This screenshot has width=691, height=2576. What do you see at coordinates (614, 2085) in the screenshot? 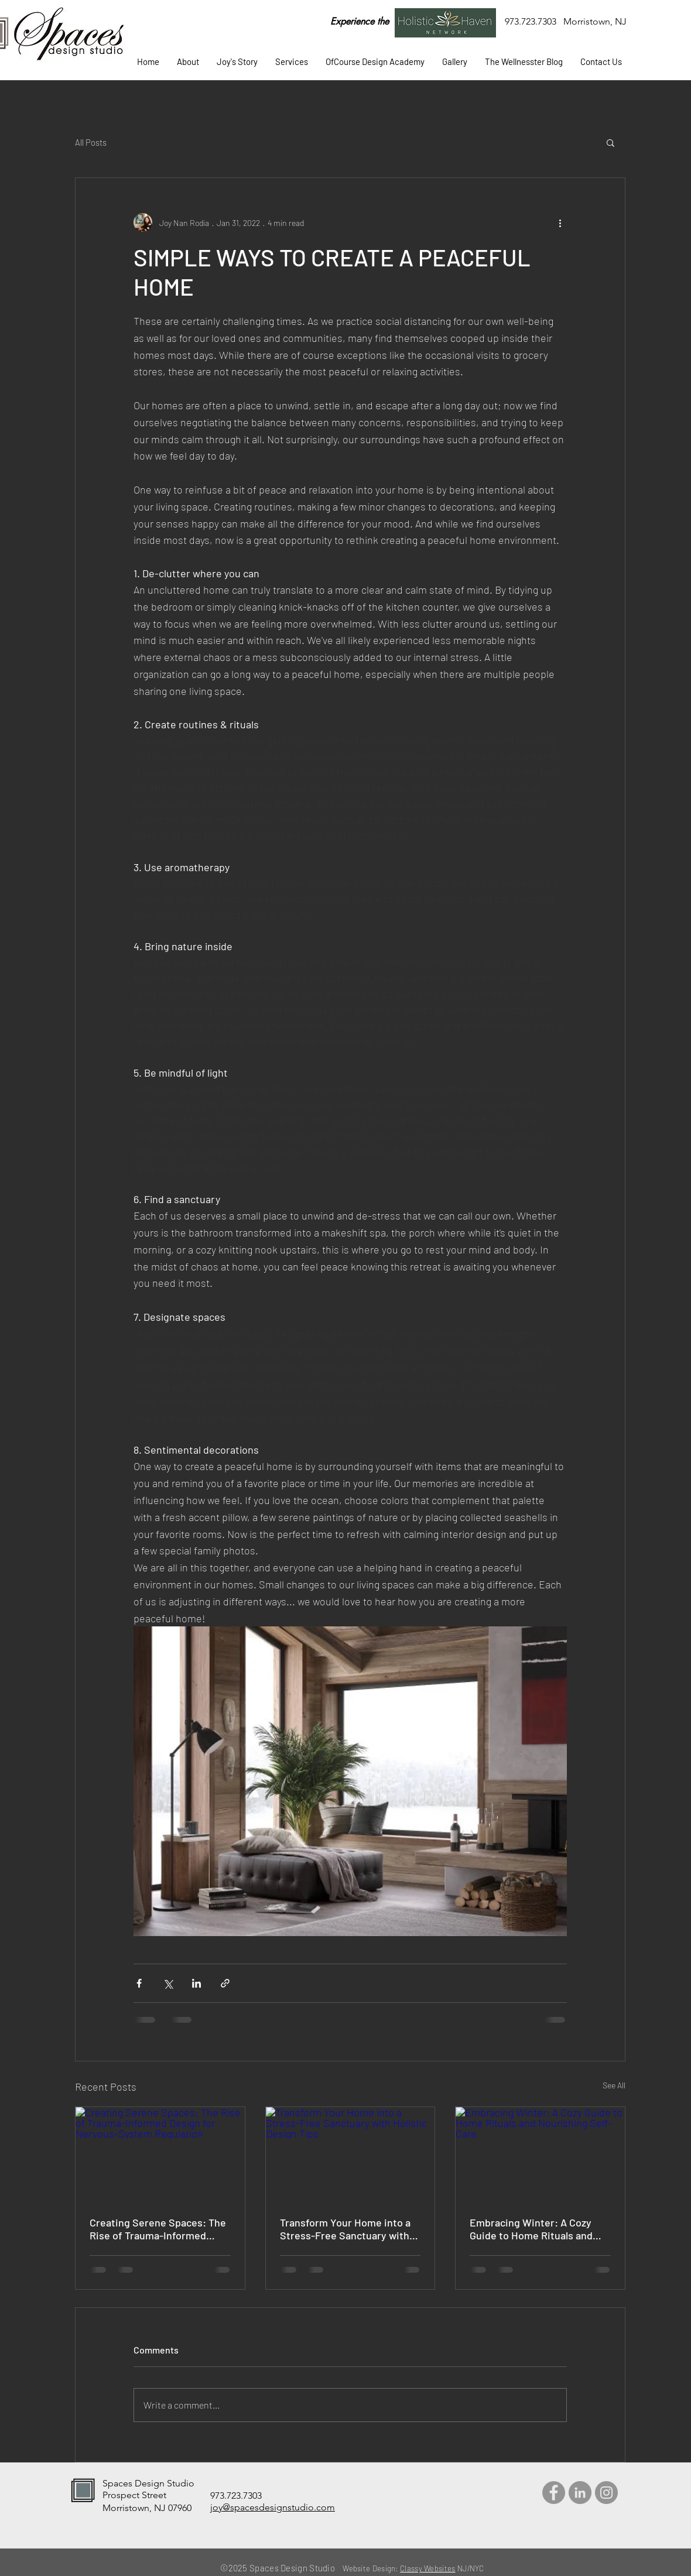
I see `See All` at bounding box center [614, 2085].